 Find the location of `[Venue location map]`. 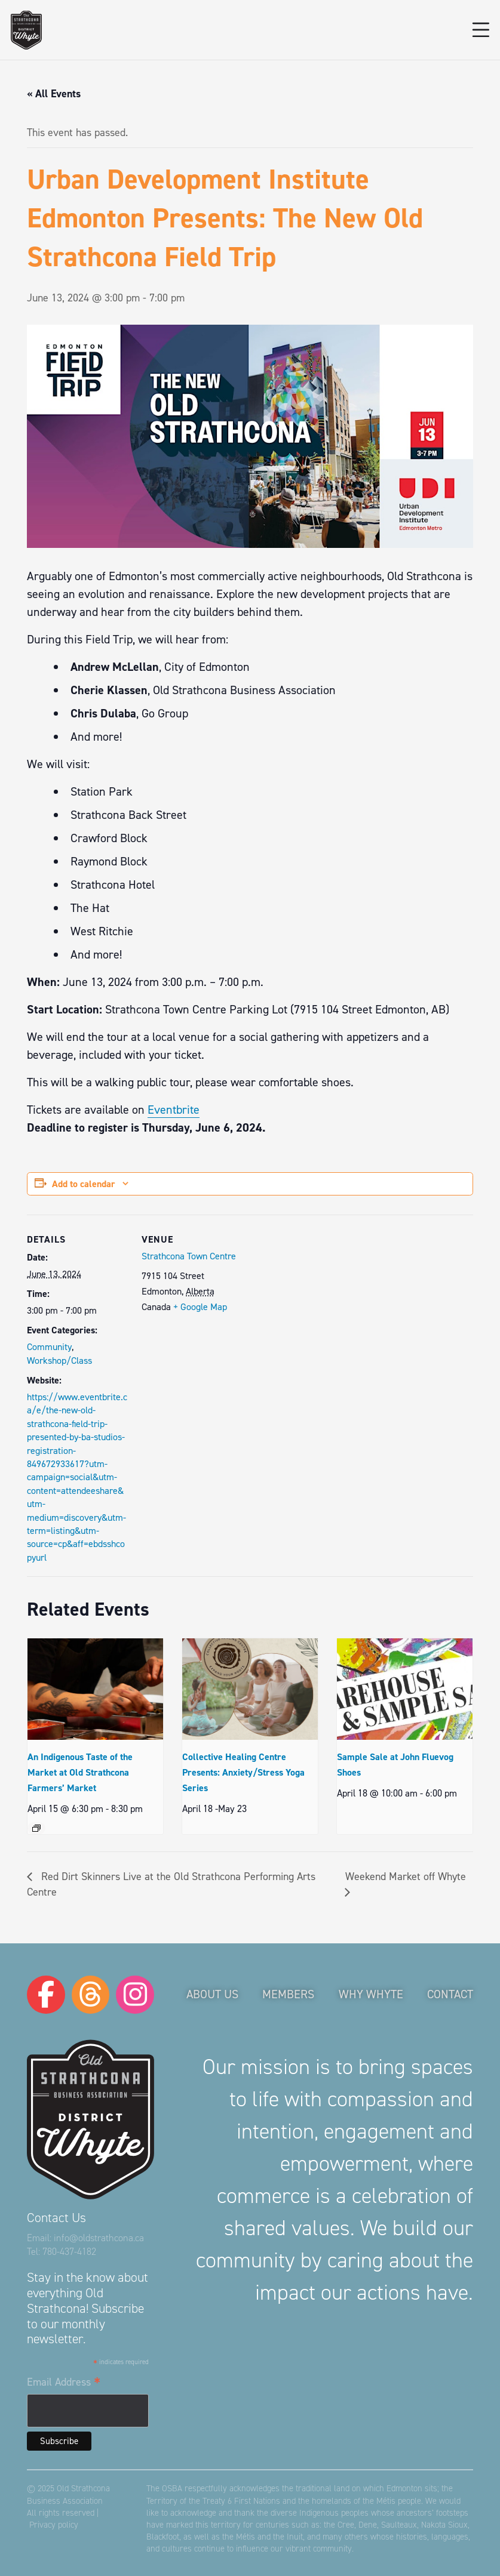

[Venue location map] is located at coordinates (319, 1297).